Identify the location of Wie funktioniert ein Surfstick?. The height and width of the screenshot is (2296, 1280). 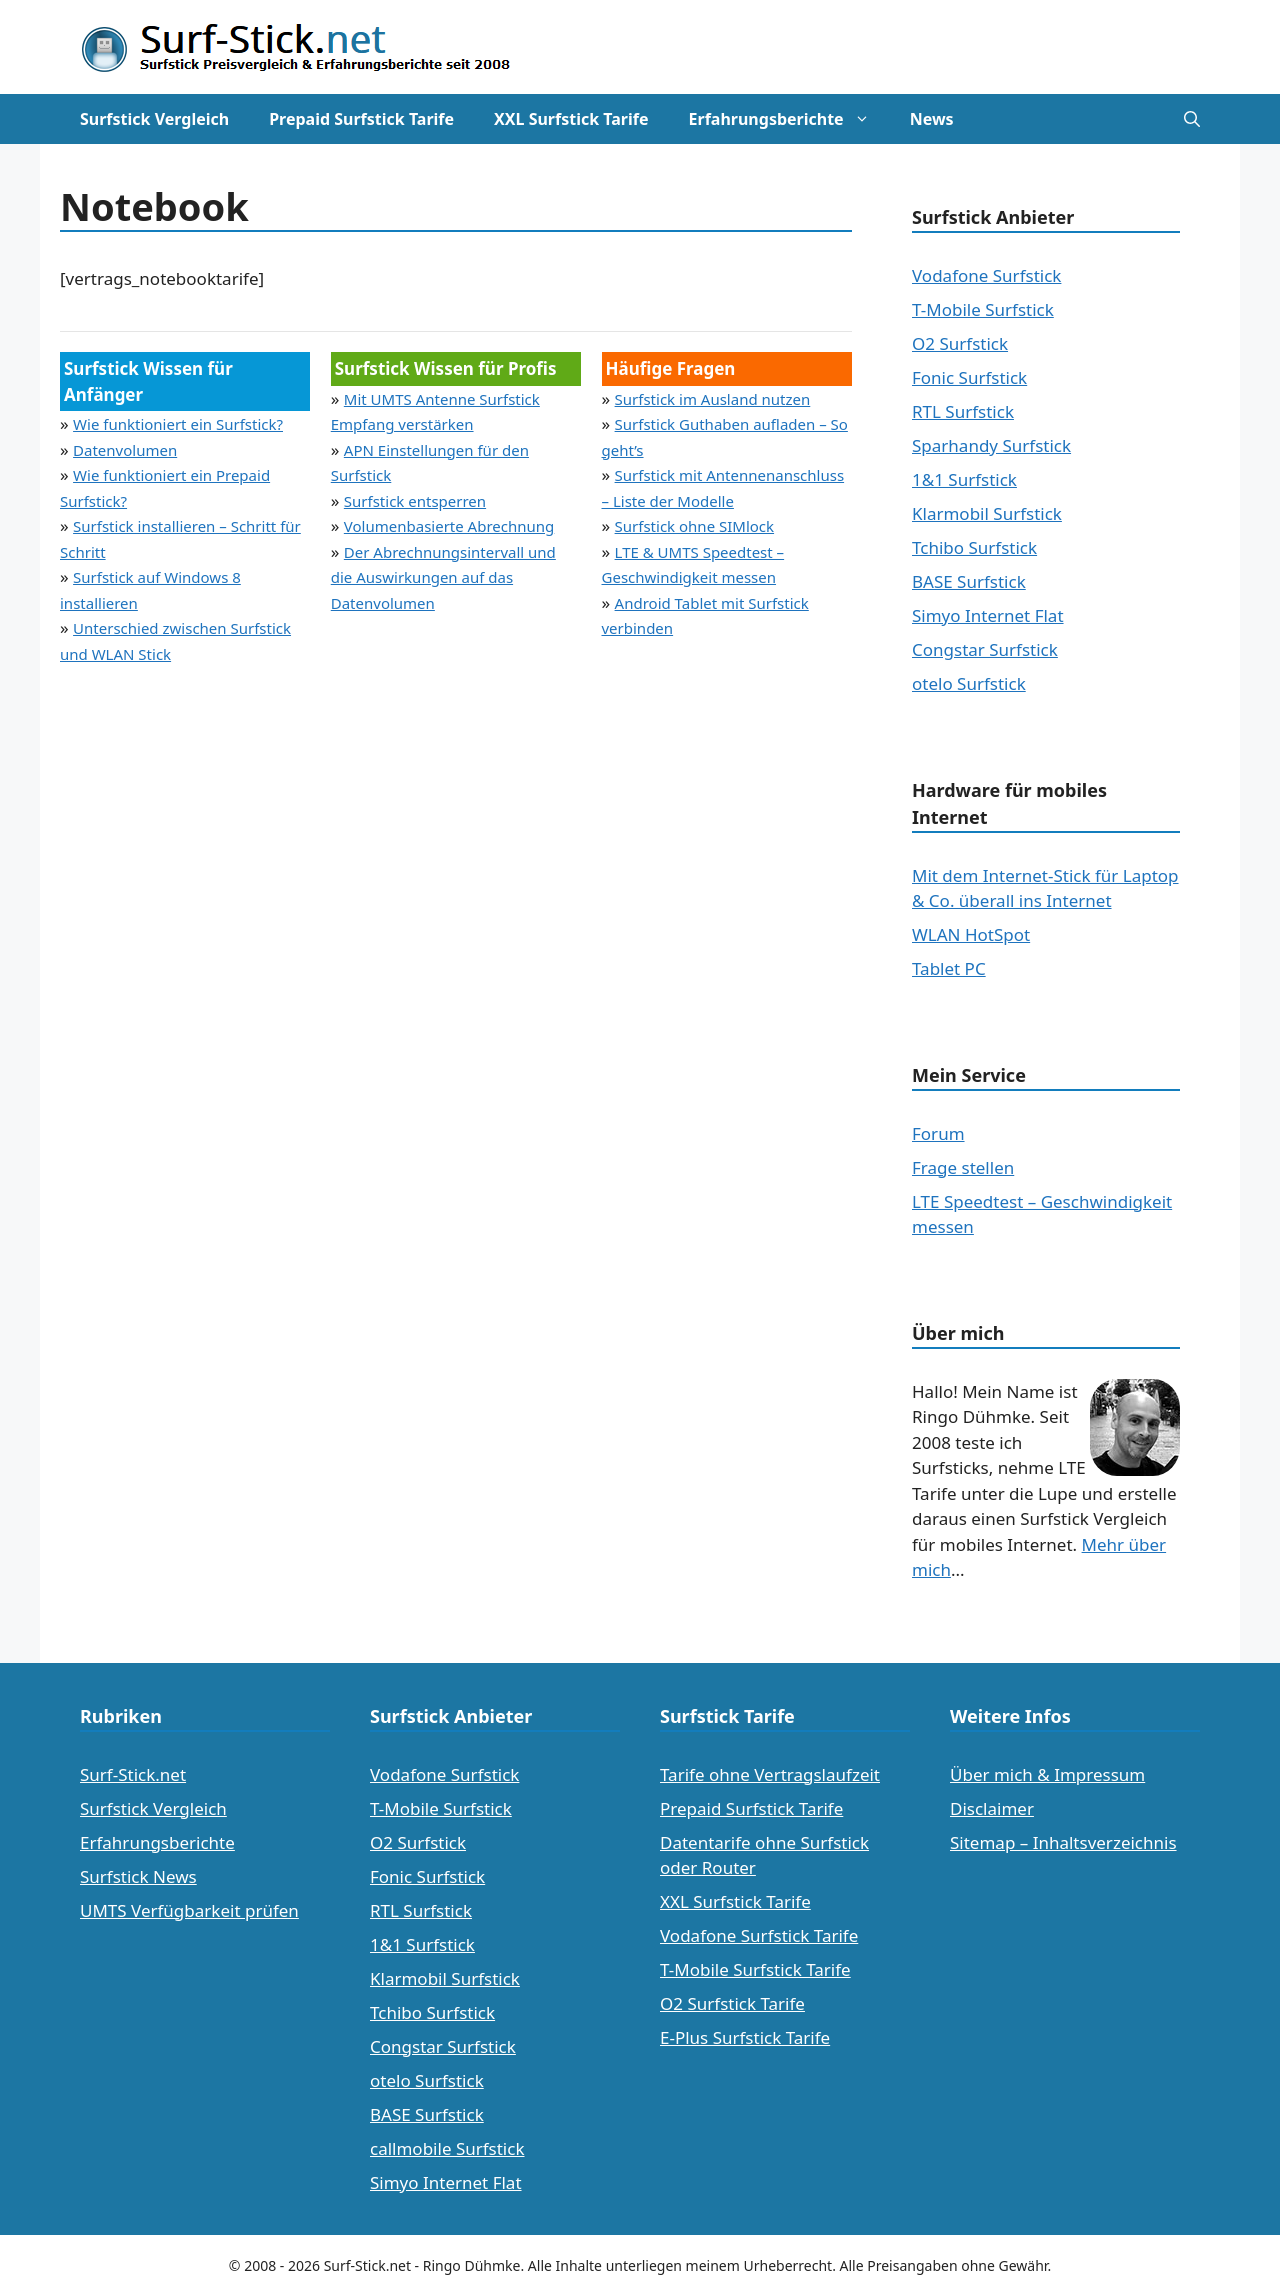
(178, 424).